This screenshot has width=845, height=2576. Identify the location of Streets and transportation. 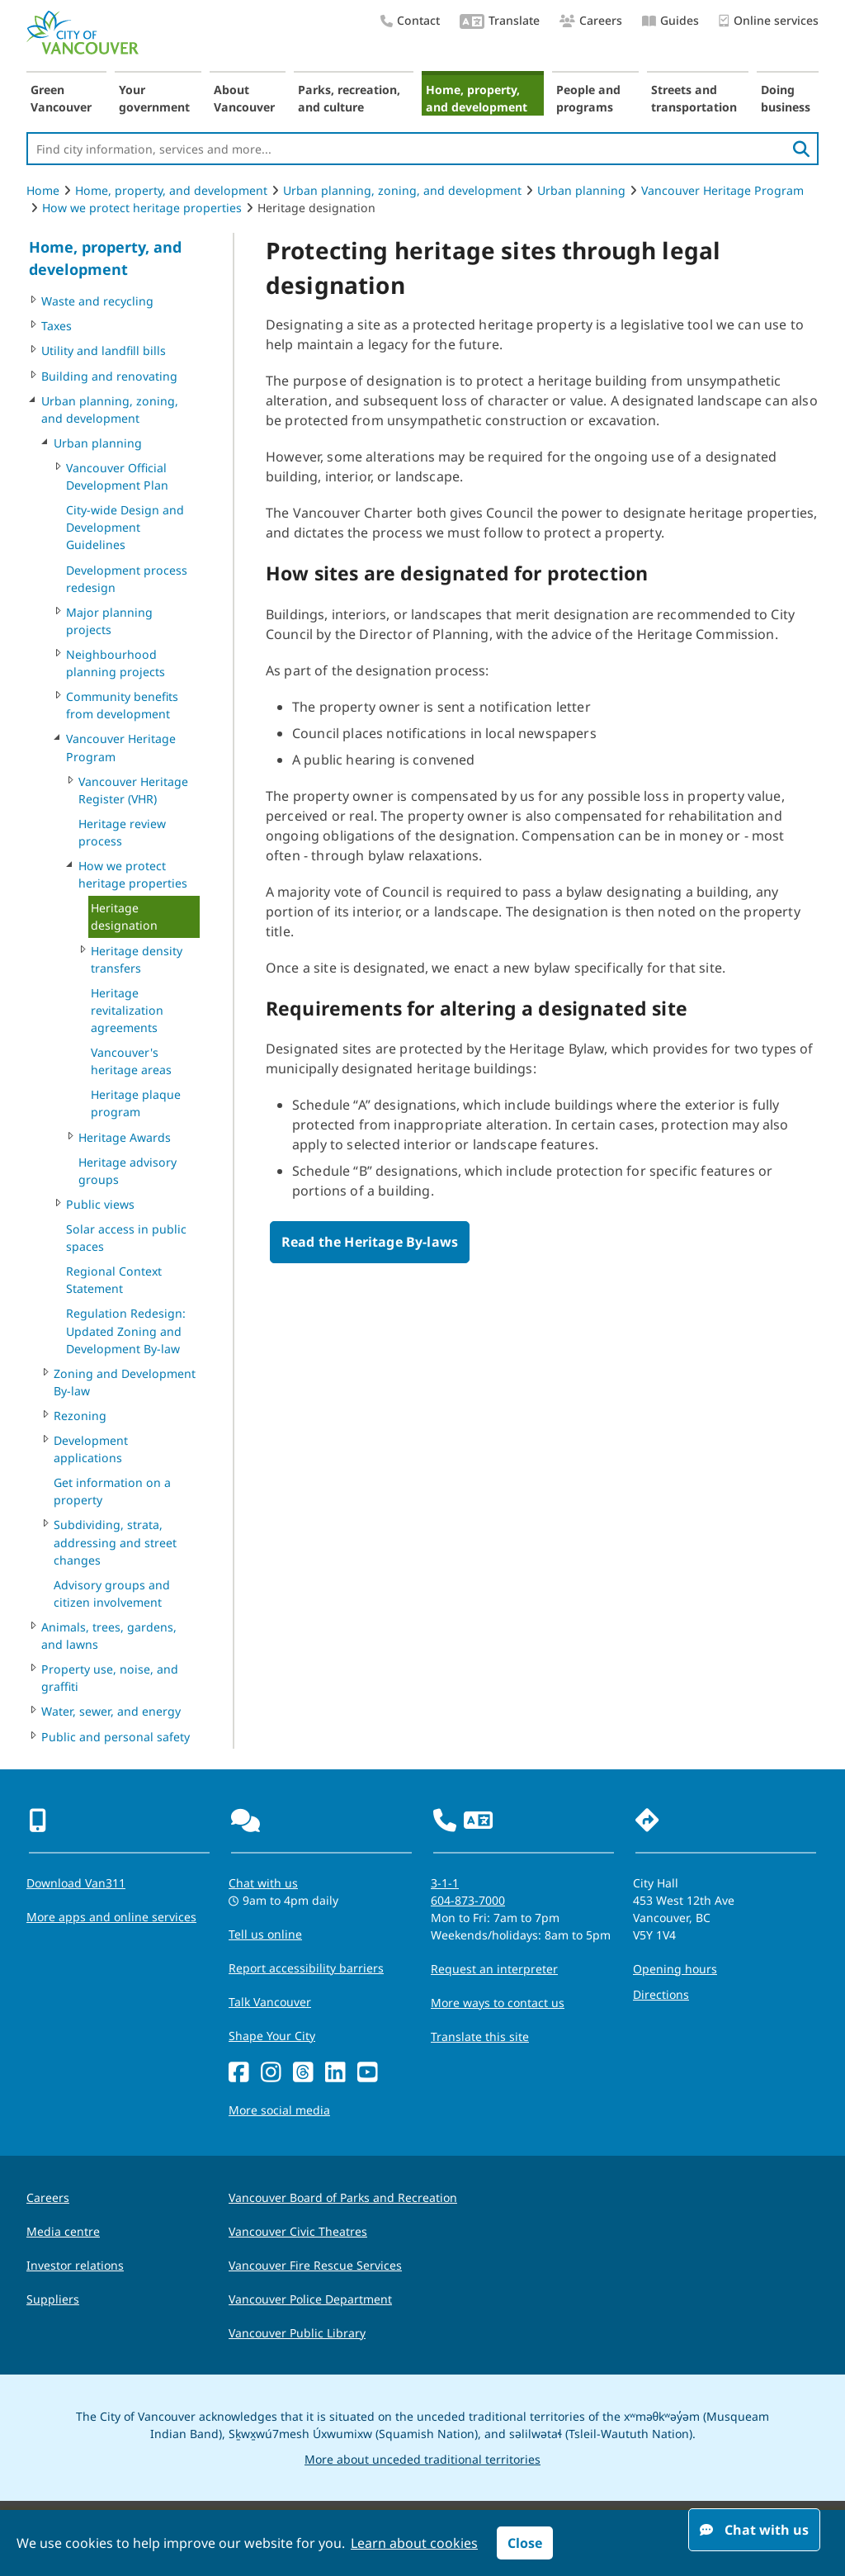
(694, 98).